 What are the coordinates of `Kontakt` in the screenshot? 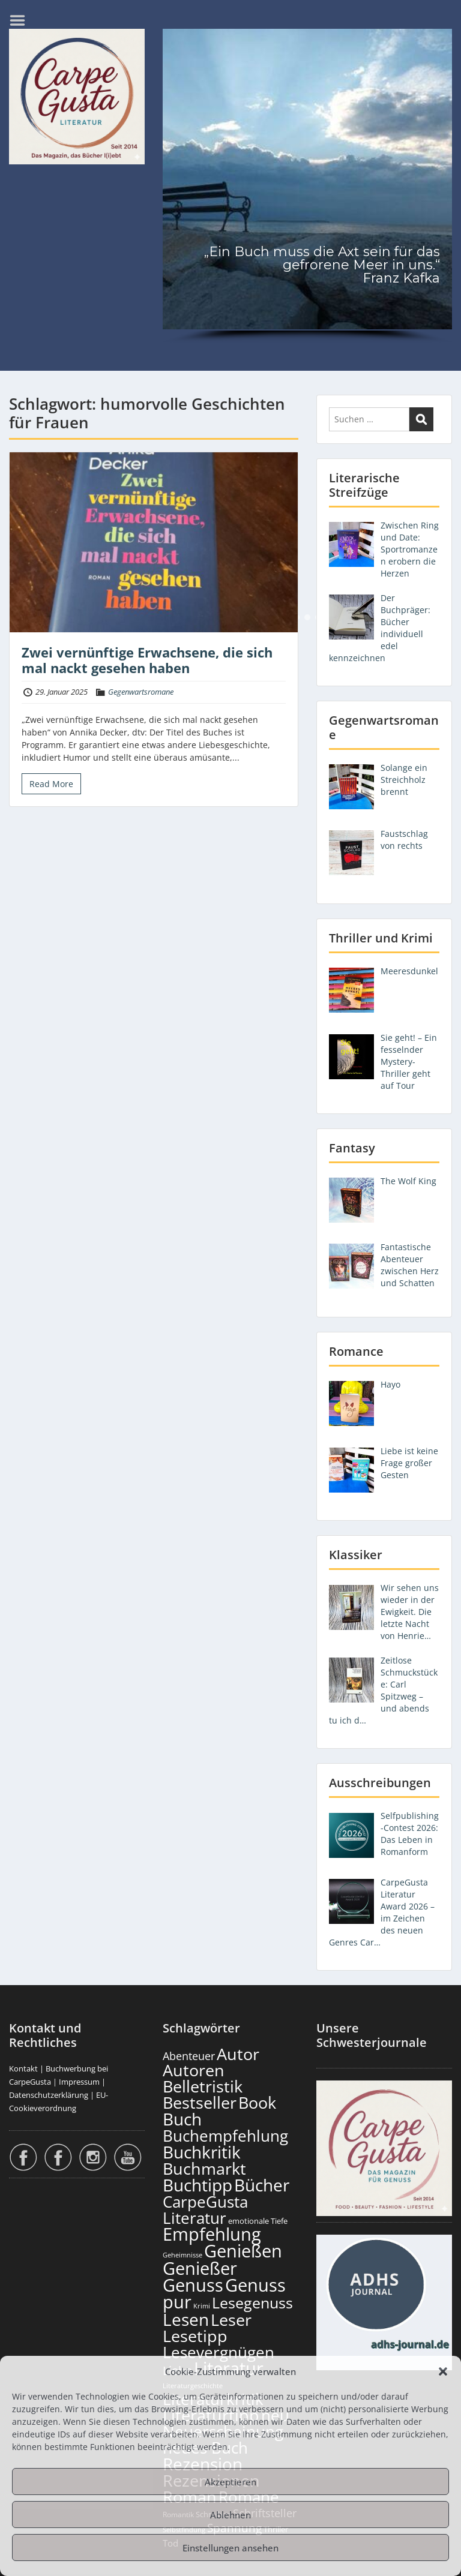 It's located at (23, 2068).